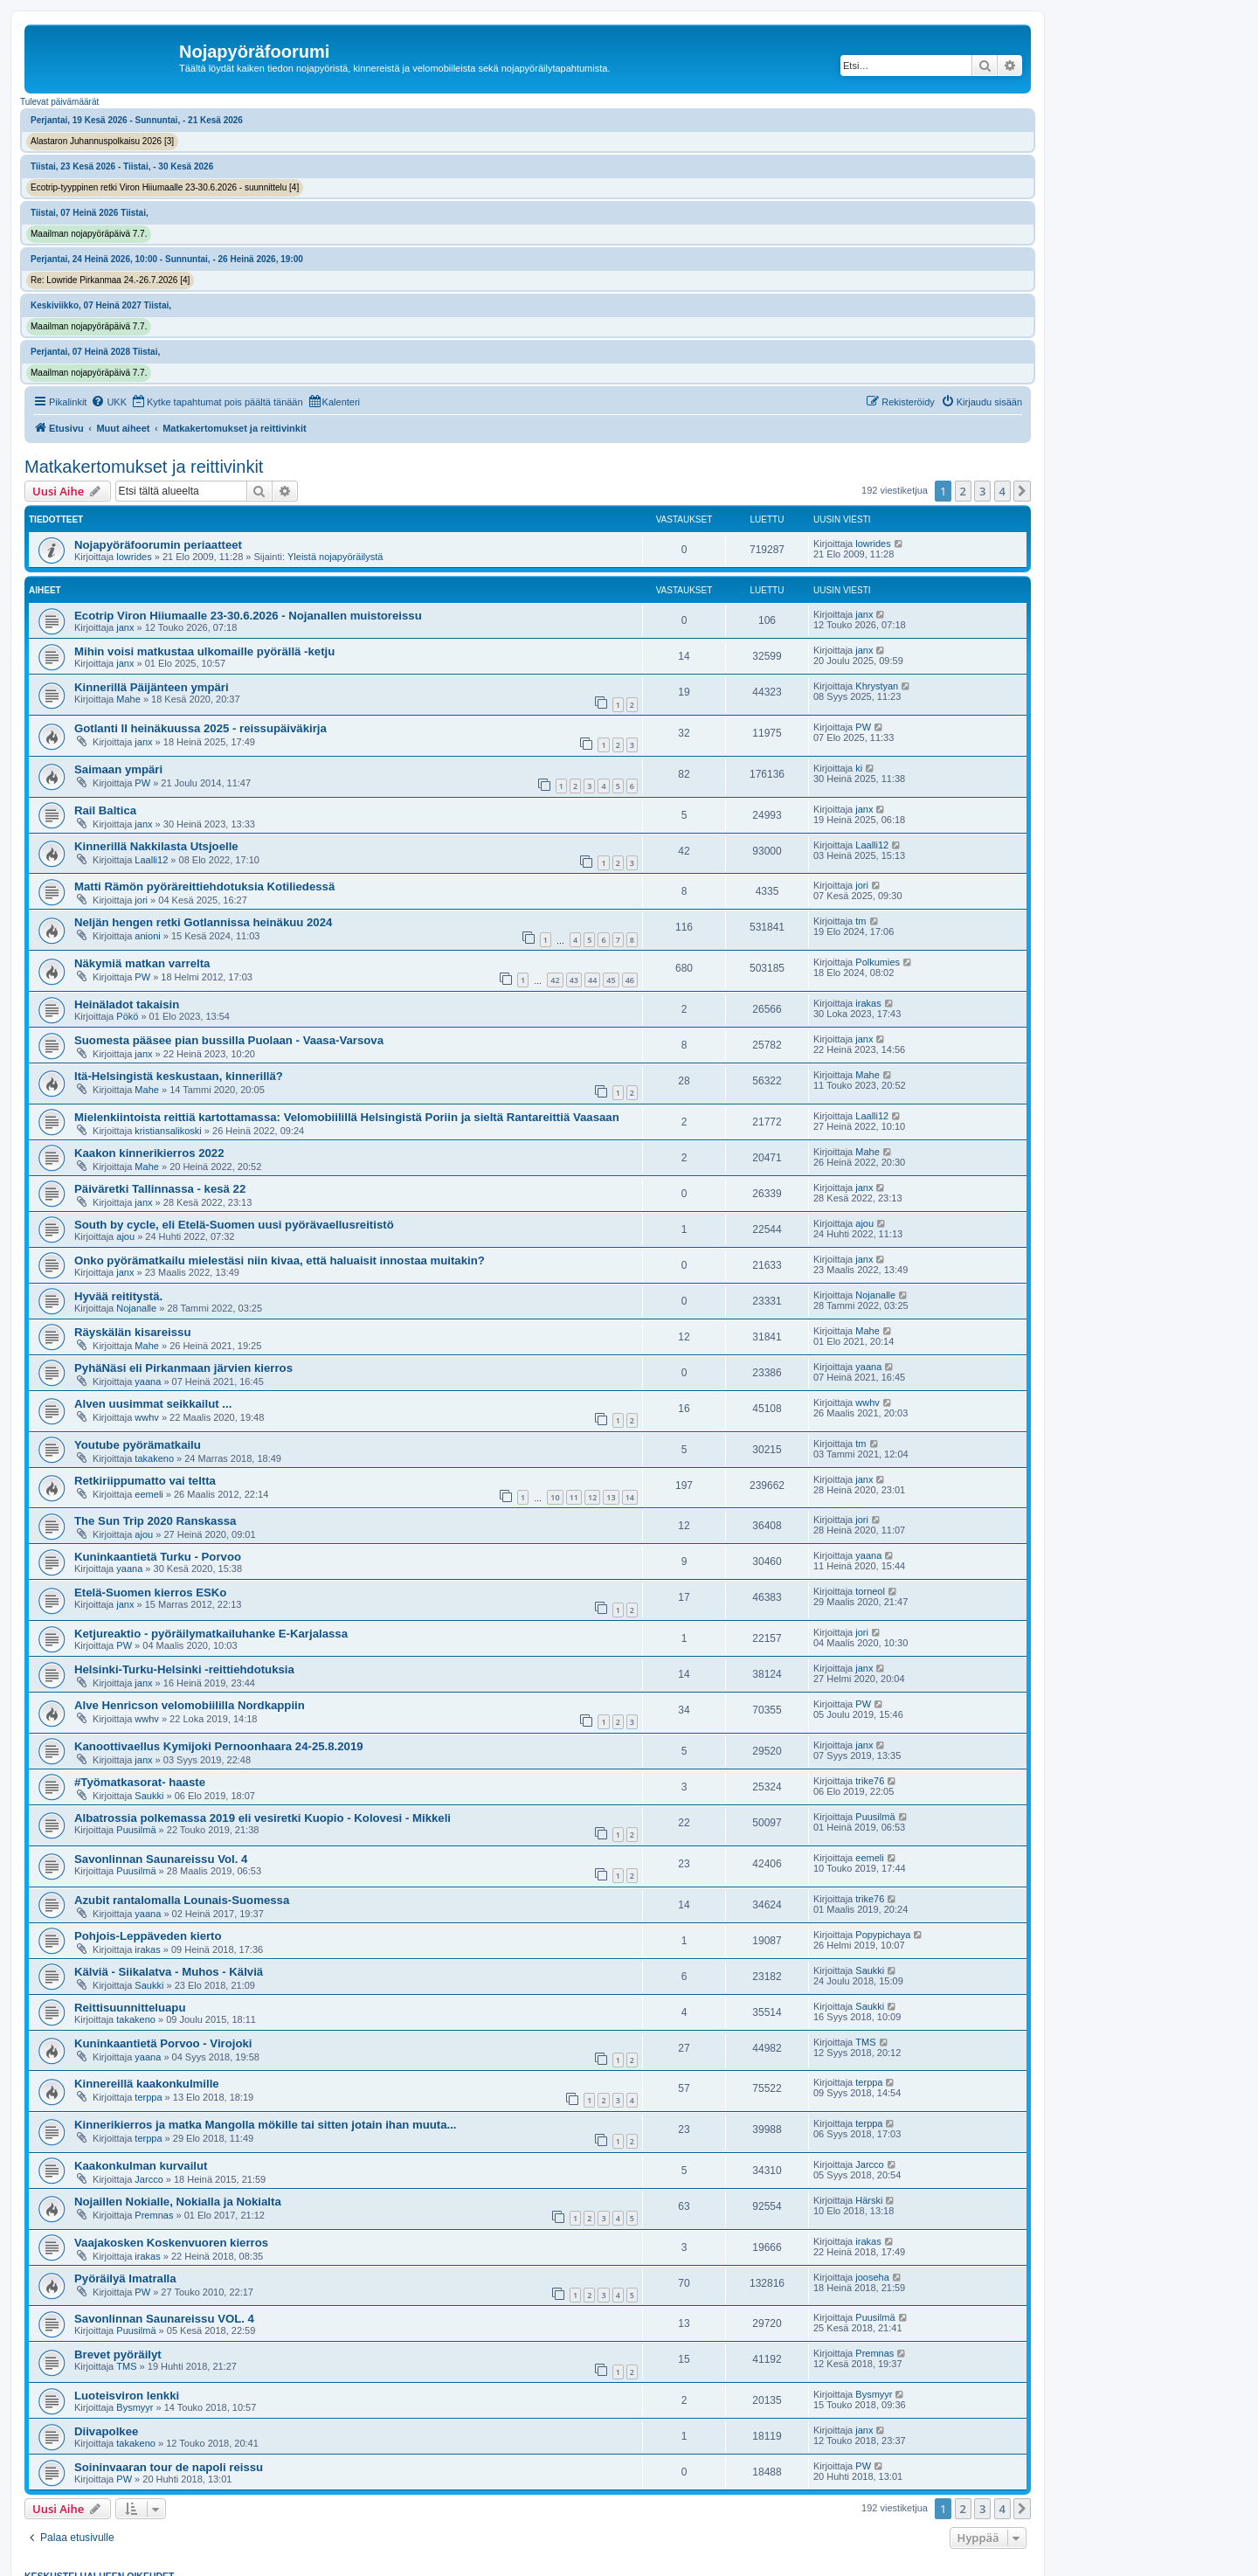  What do you see at coordinates (133, 556) in the screenshot?
I see `lowrides` at bounding box center [133, 556].